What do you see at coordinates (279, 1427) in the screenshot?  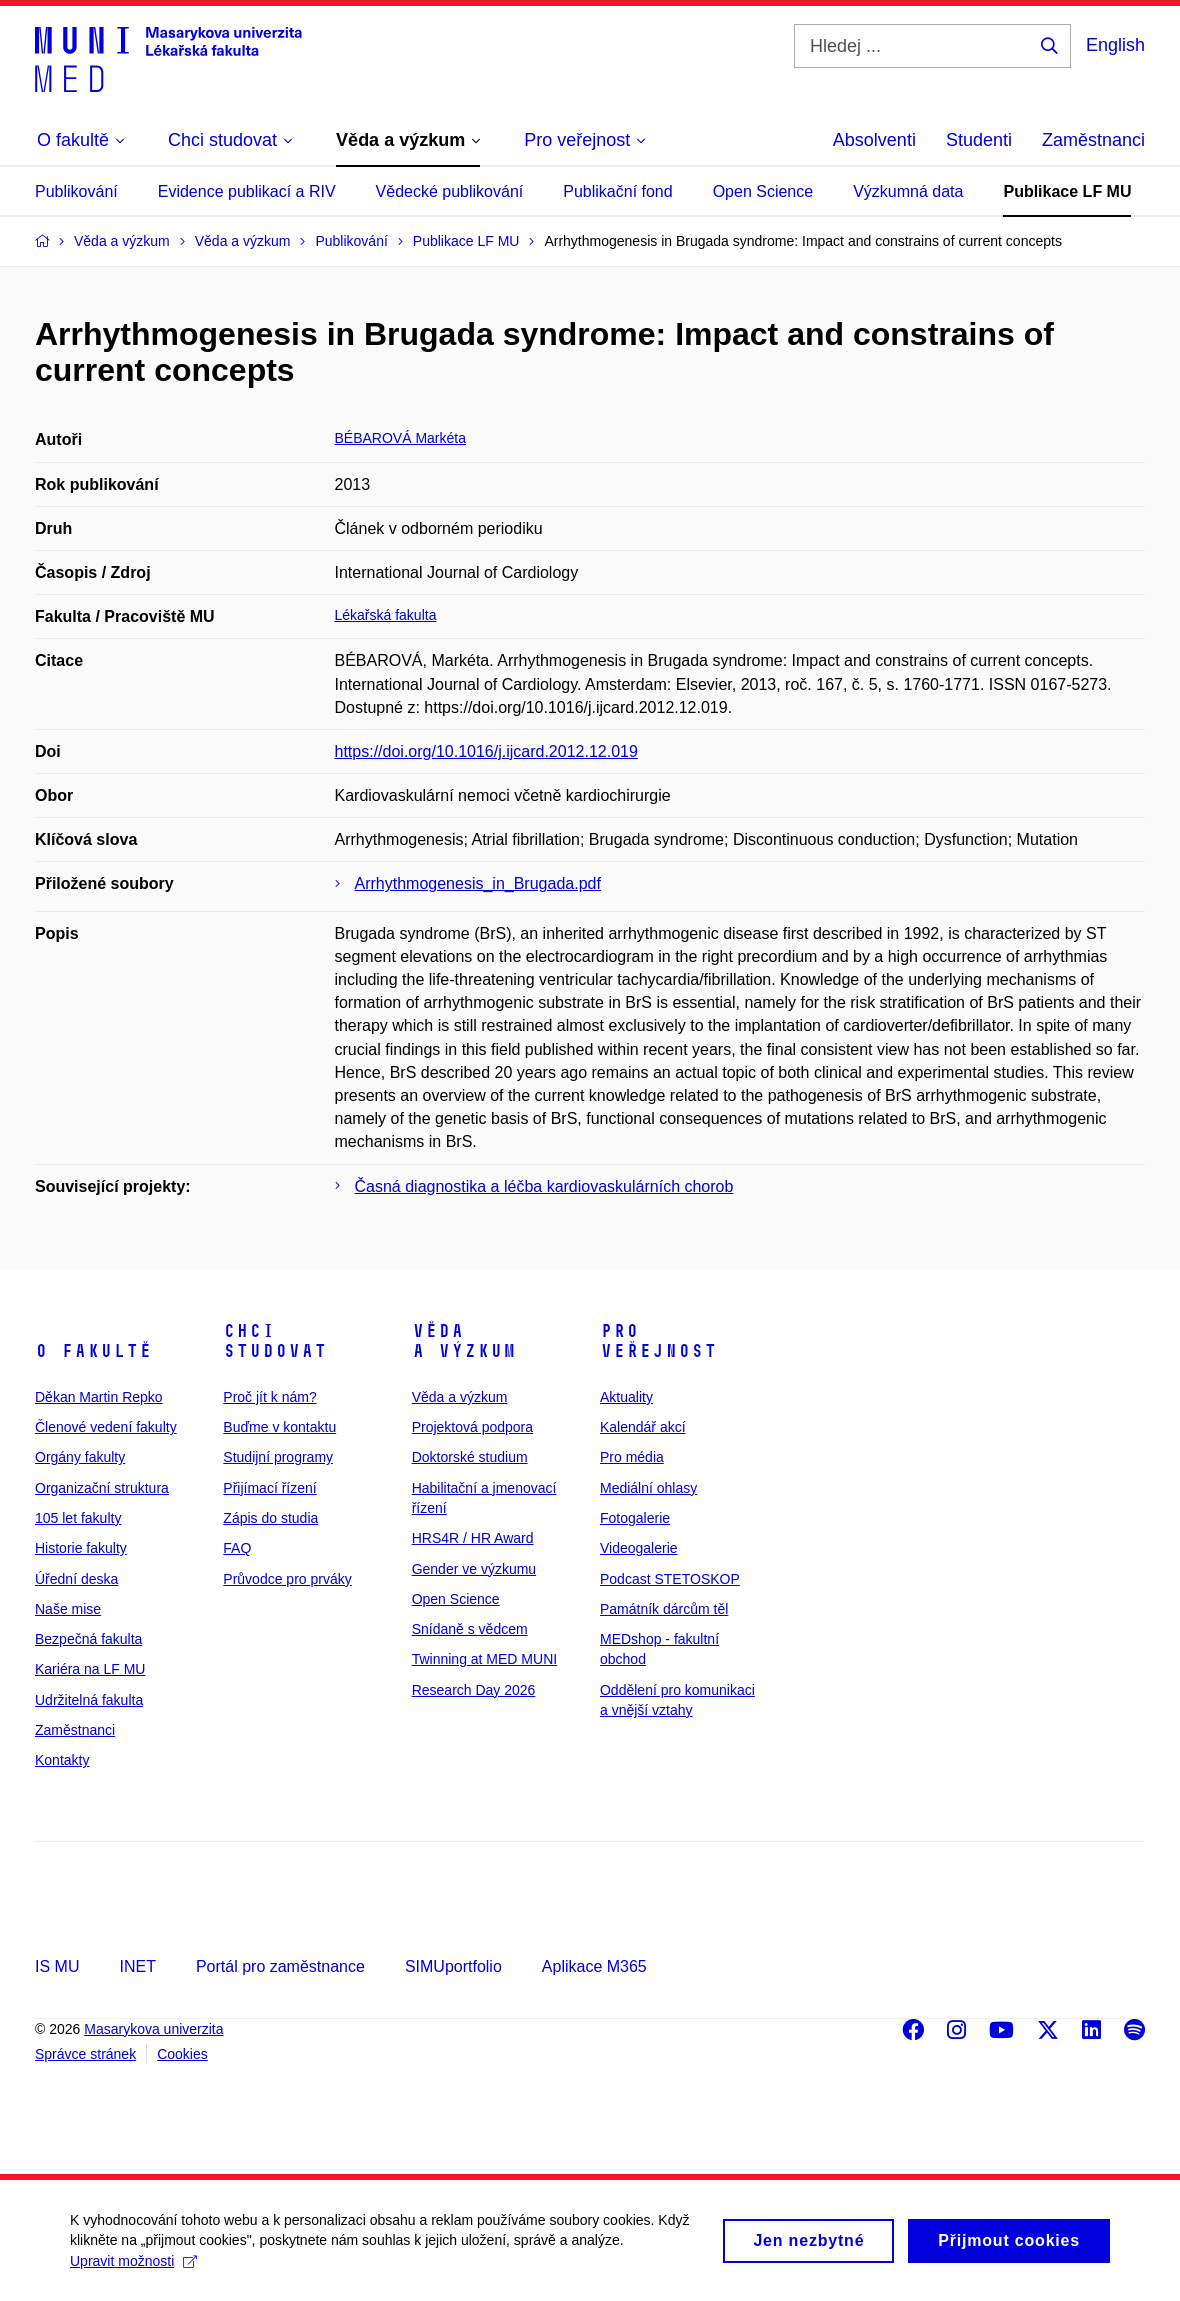 I see `Buďme v kontaktu` at bounding box center [279, 1427].